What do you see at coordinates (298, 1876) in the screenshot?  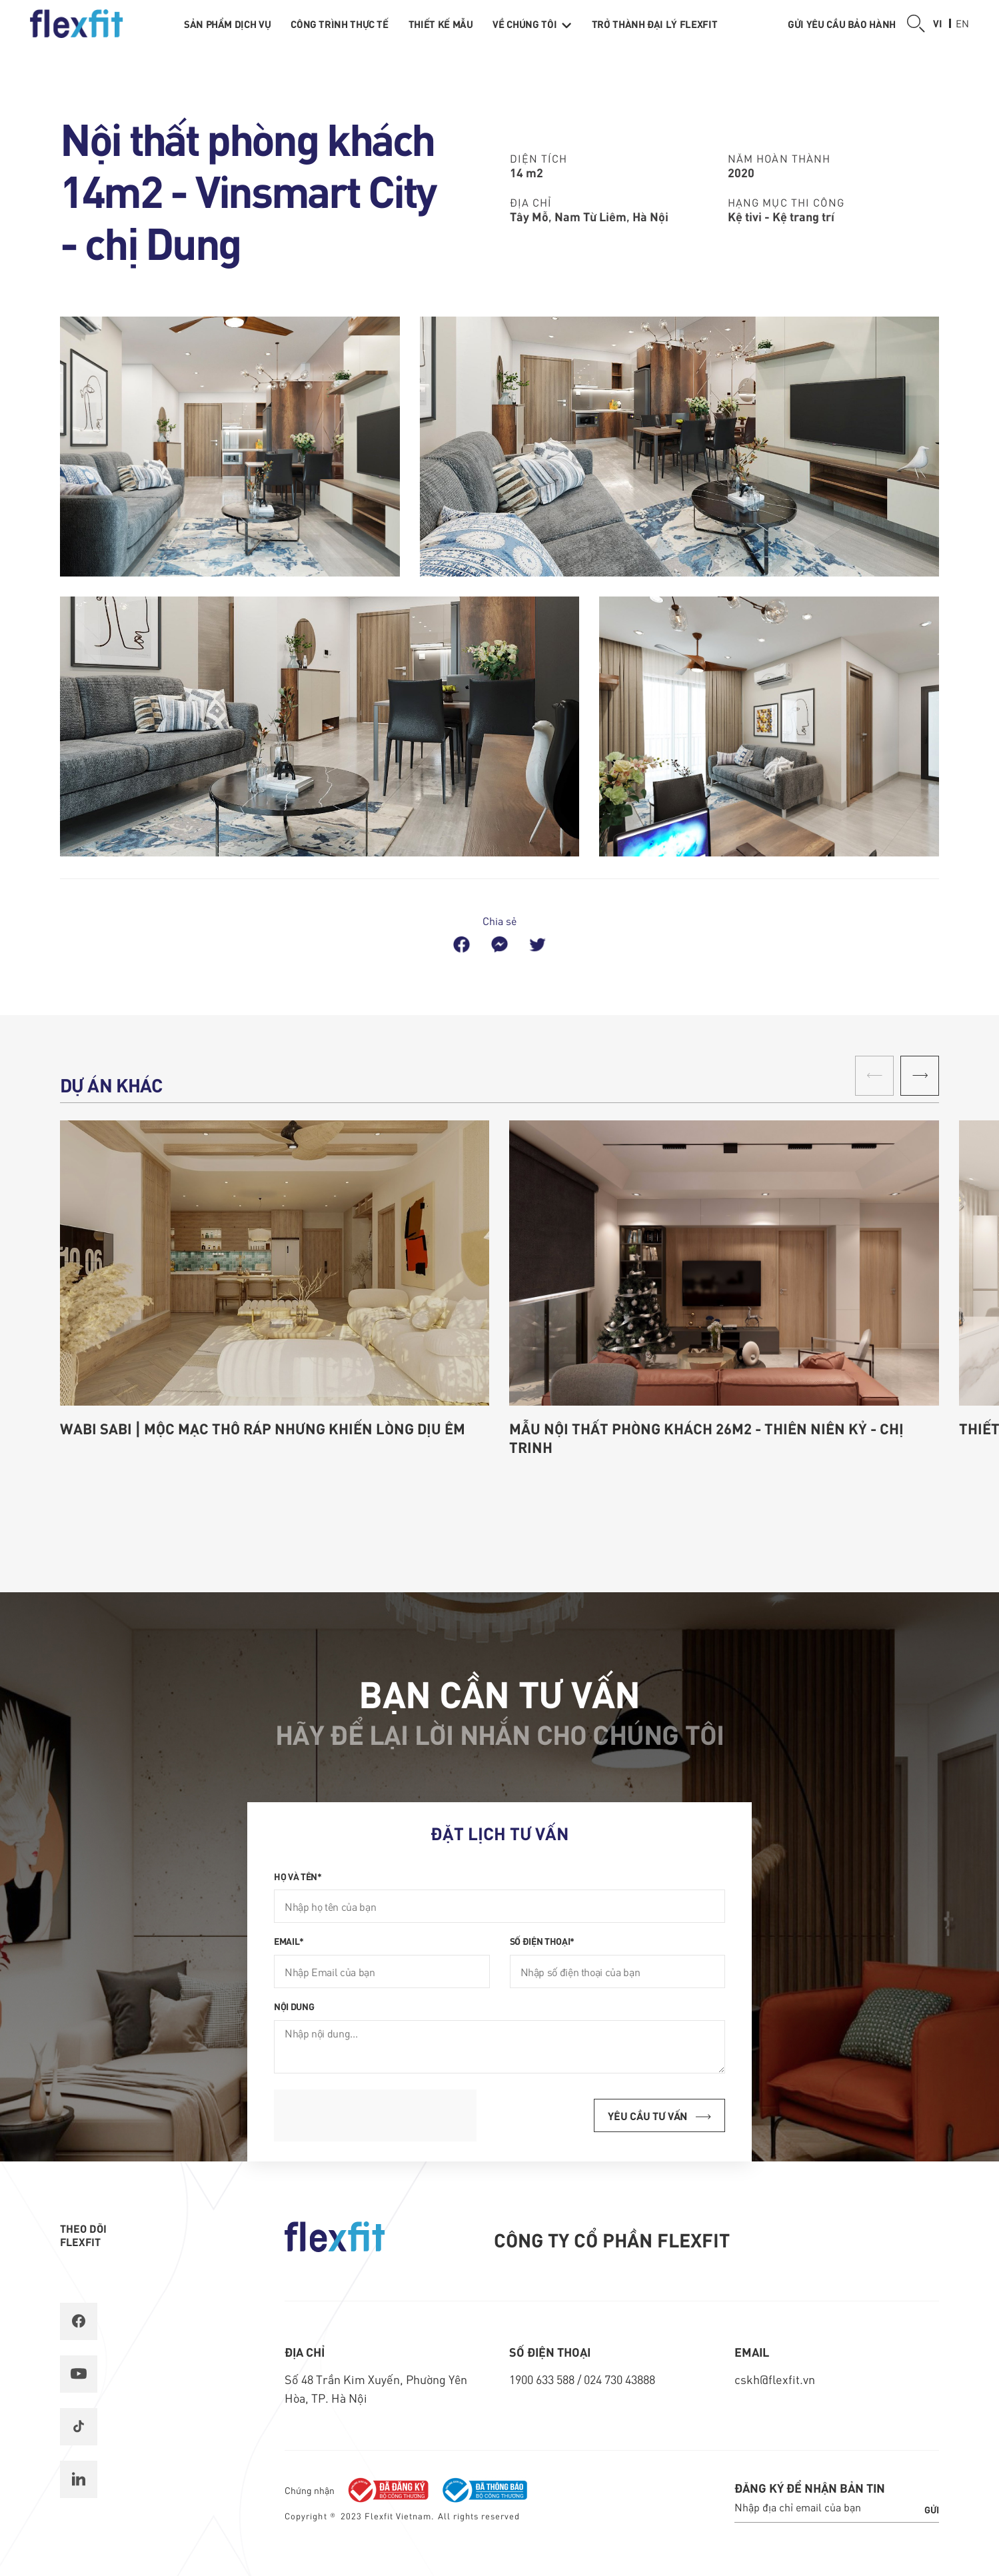 I see `Họ và tên*` at bounding box center [298, 1876].